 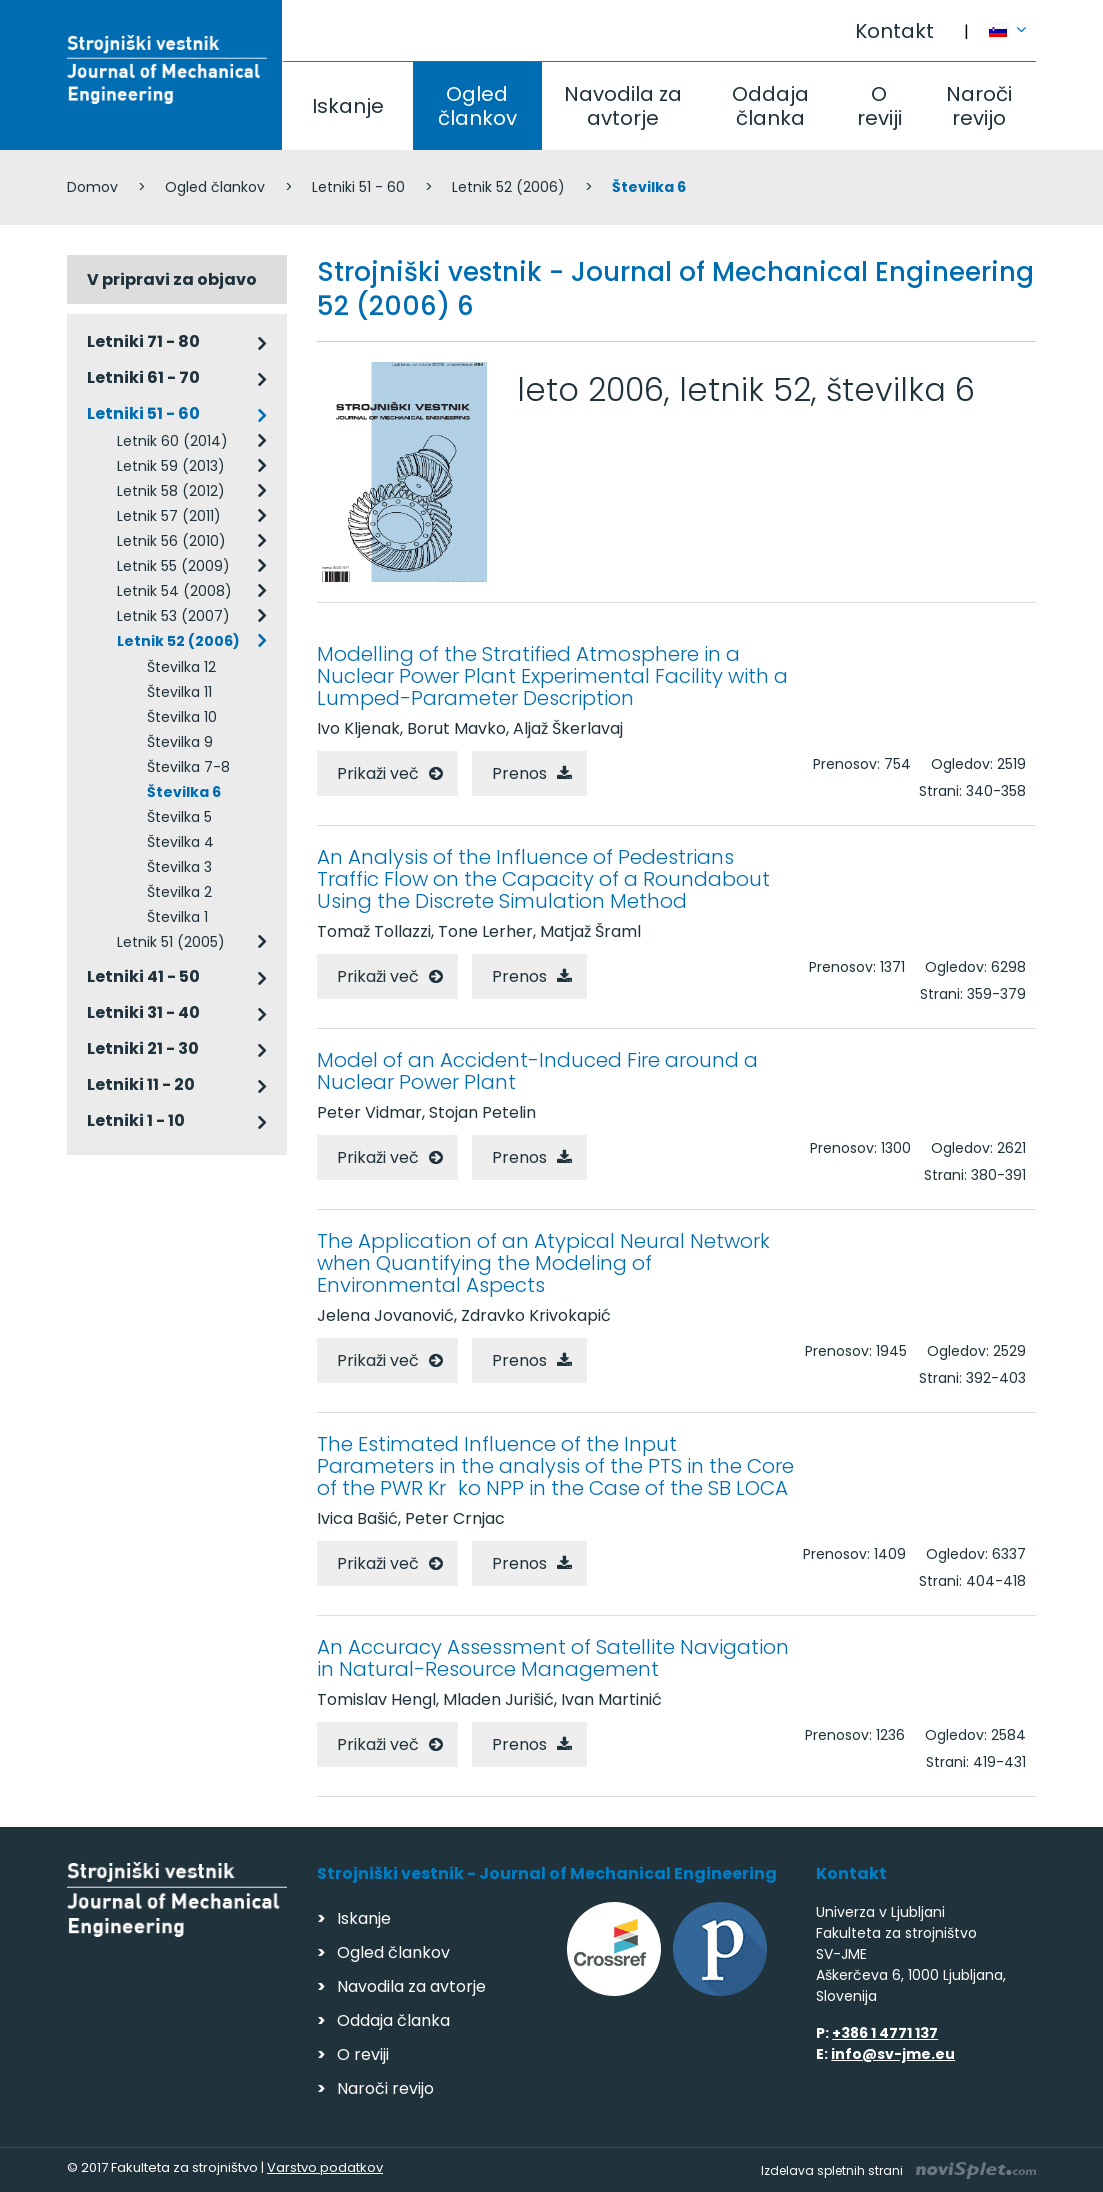 What do you see at coordinates (894, 31) in the screenshot?
I see `Kontakt` at bounding box center [894, 31].